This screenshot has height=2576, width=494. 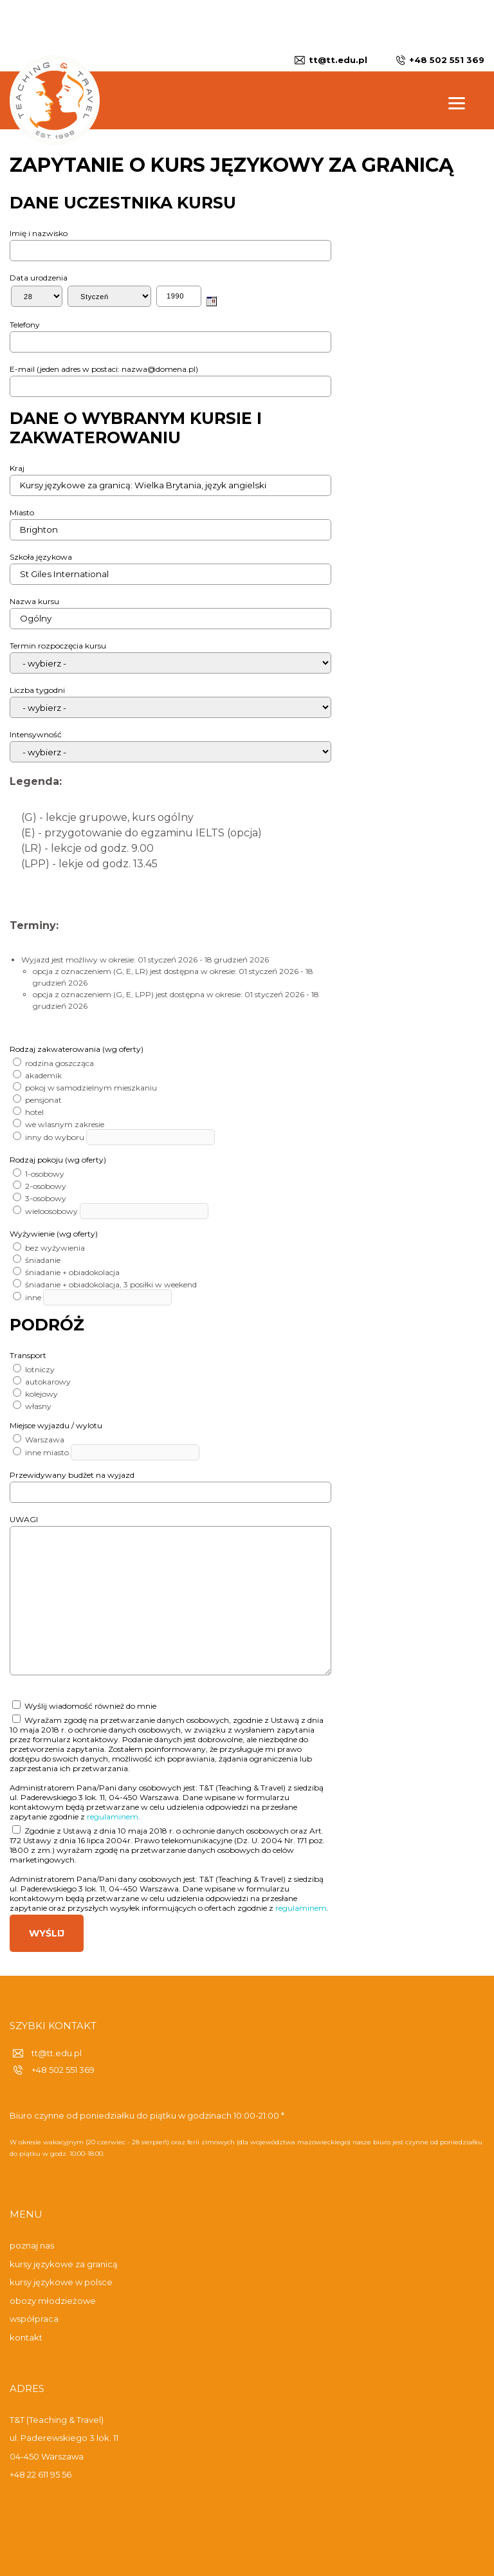 What do you see at coordinates (58, 645) in the screenshot?
I see `Termin rozpoczęcia kursu` at bounding box center [58, 645].